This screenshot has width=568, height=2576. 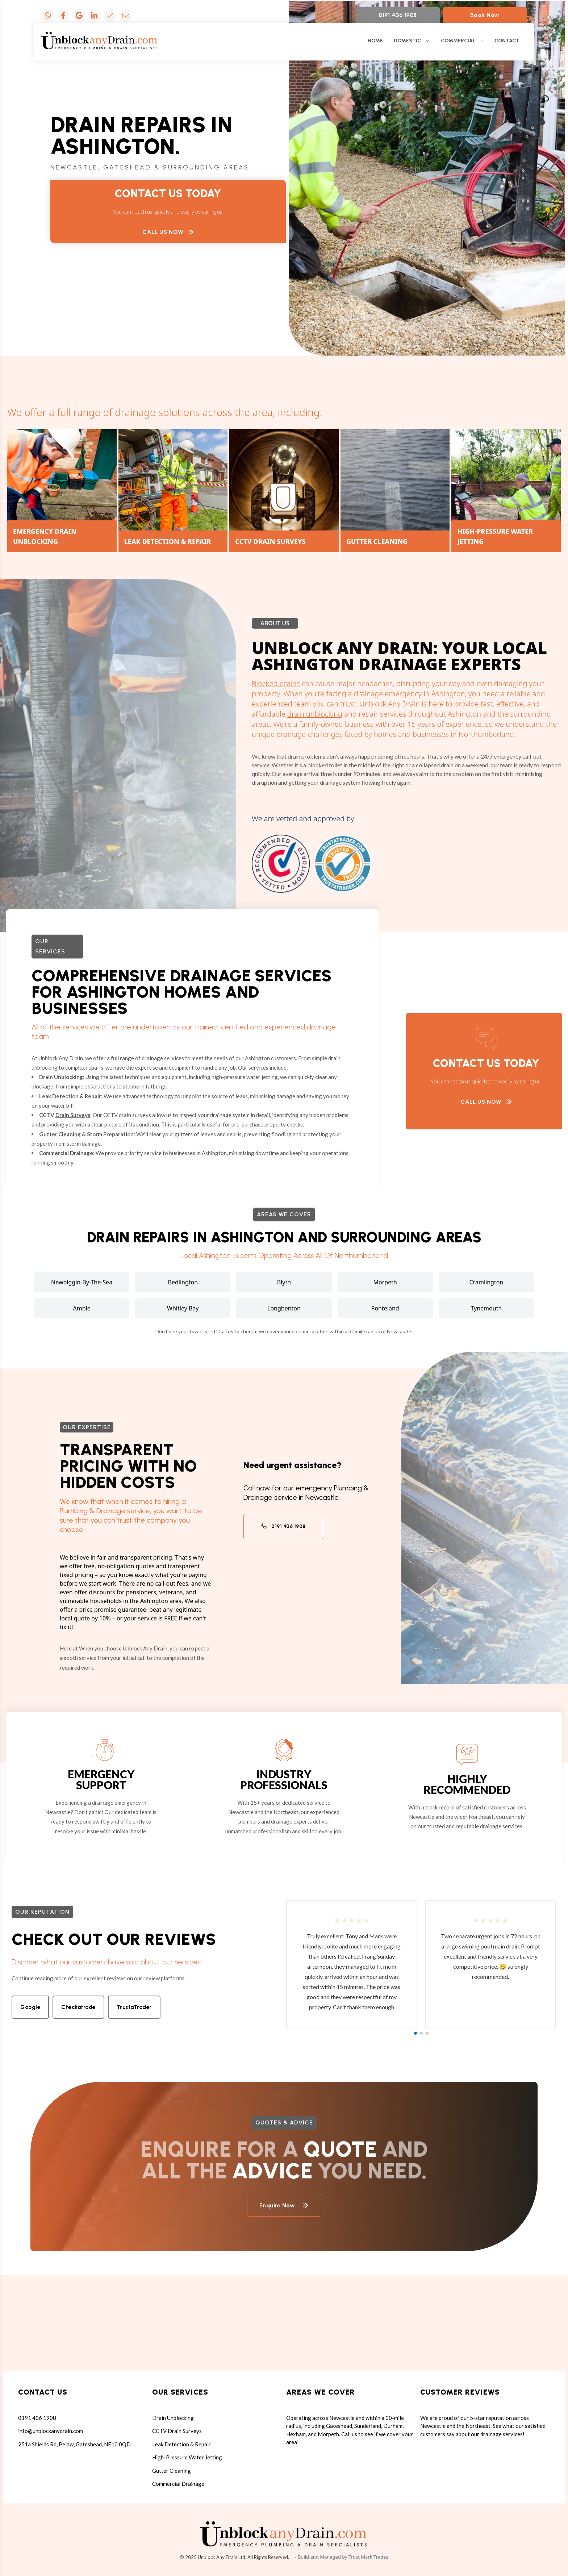 What do you see at coordinates (462, 41) in the screenshot?
I see `COMMERCIAL` at bounding box center [462, 41].